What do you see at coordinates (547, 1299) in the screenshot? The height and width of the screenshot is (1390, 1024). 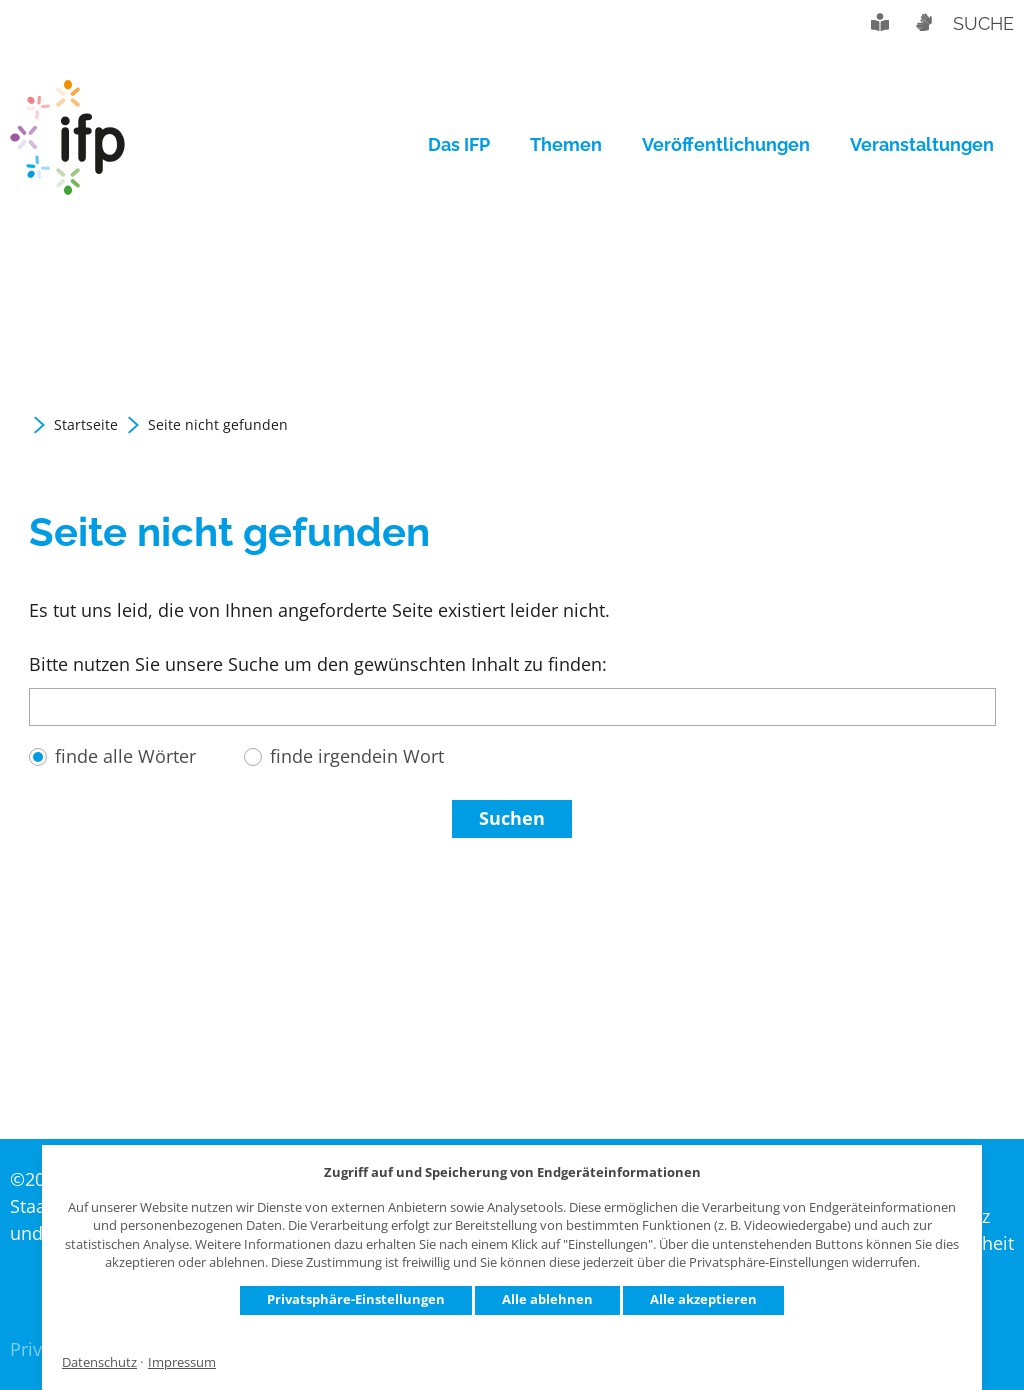 I see `Alle ablehnen` at bounding box center [547, 1299].